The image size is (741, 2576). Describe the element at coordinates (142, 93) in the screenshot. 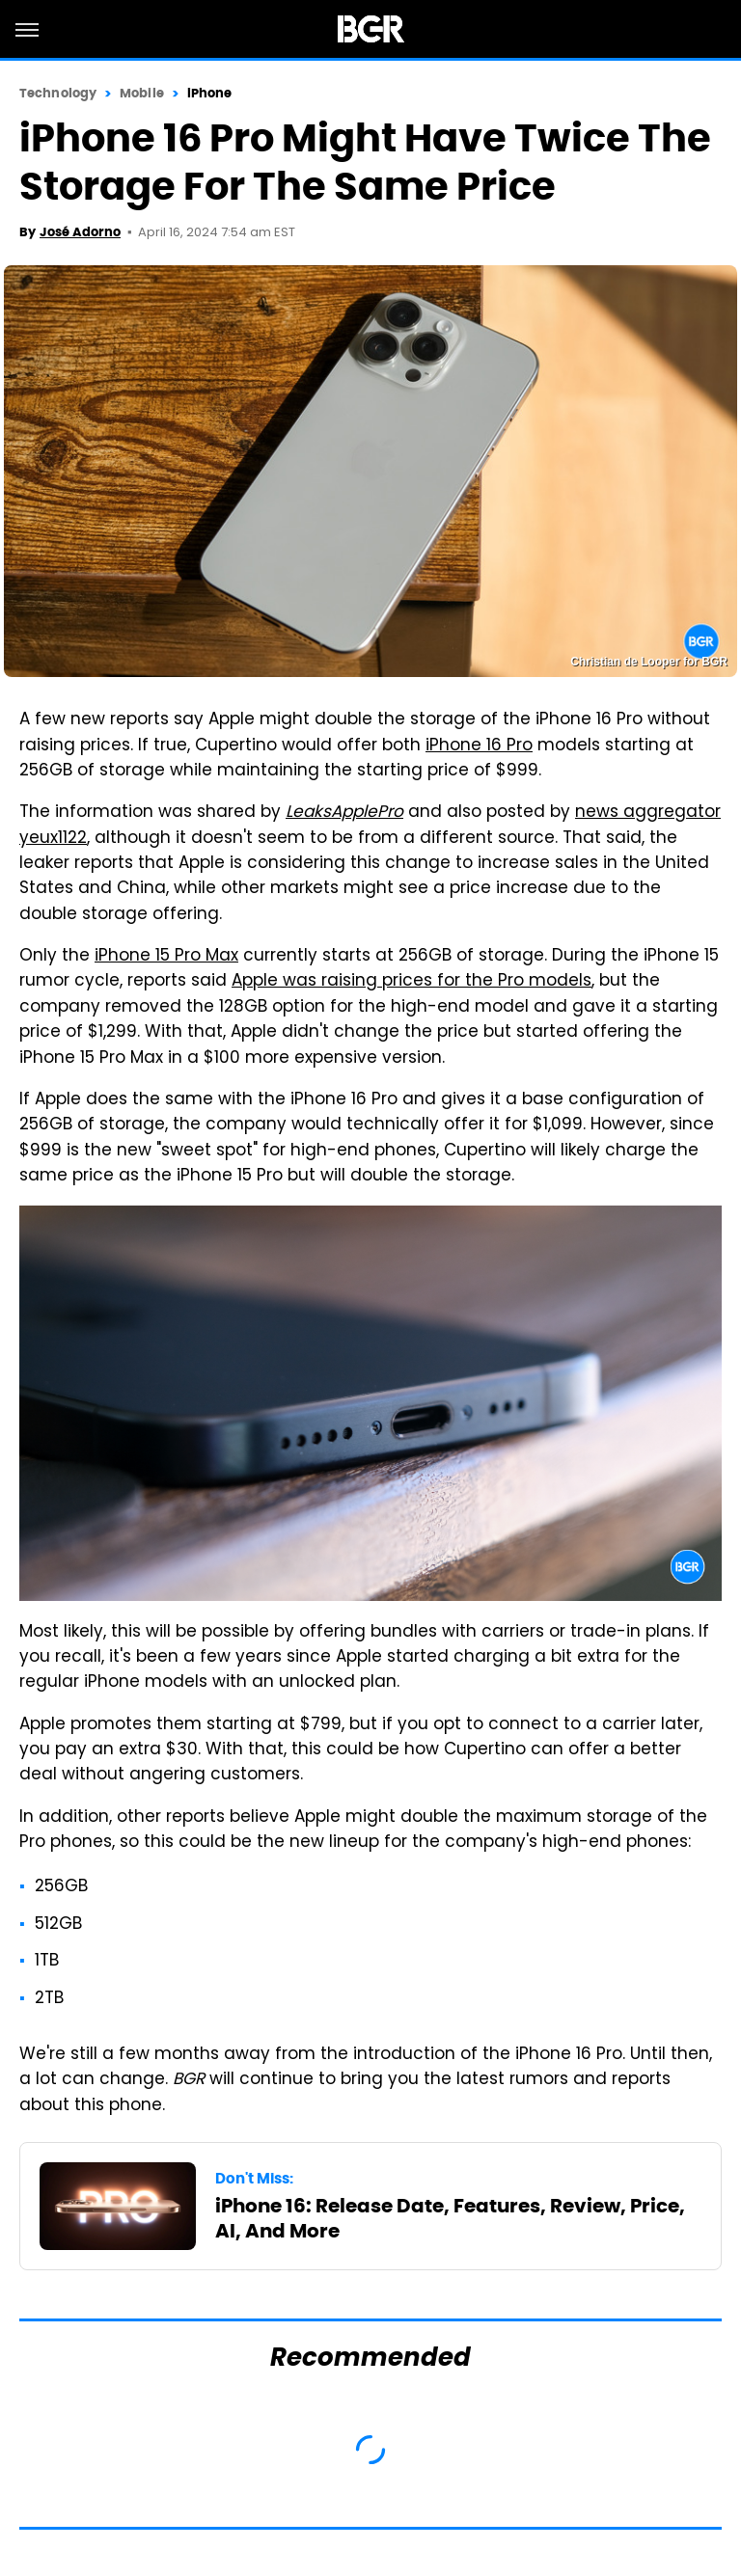

I see `Mobile` at that location.